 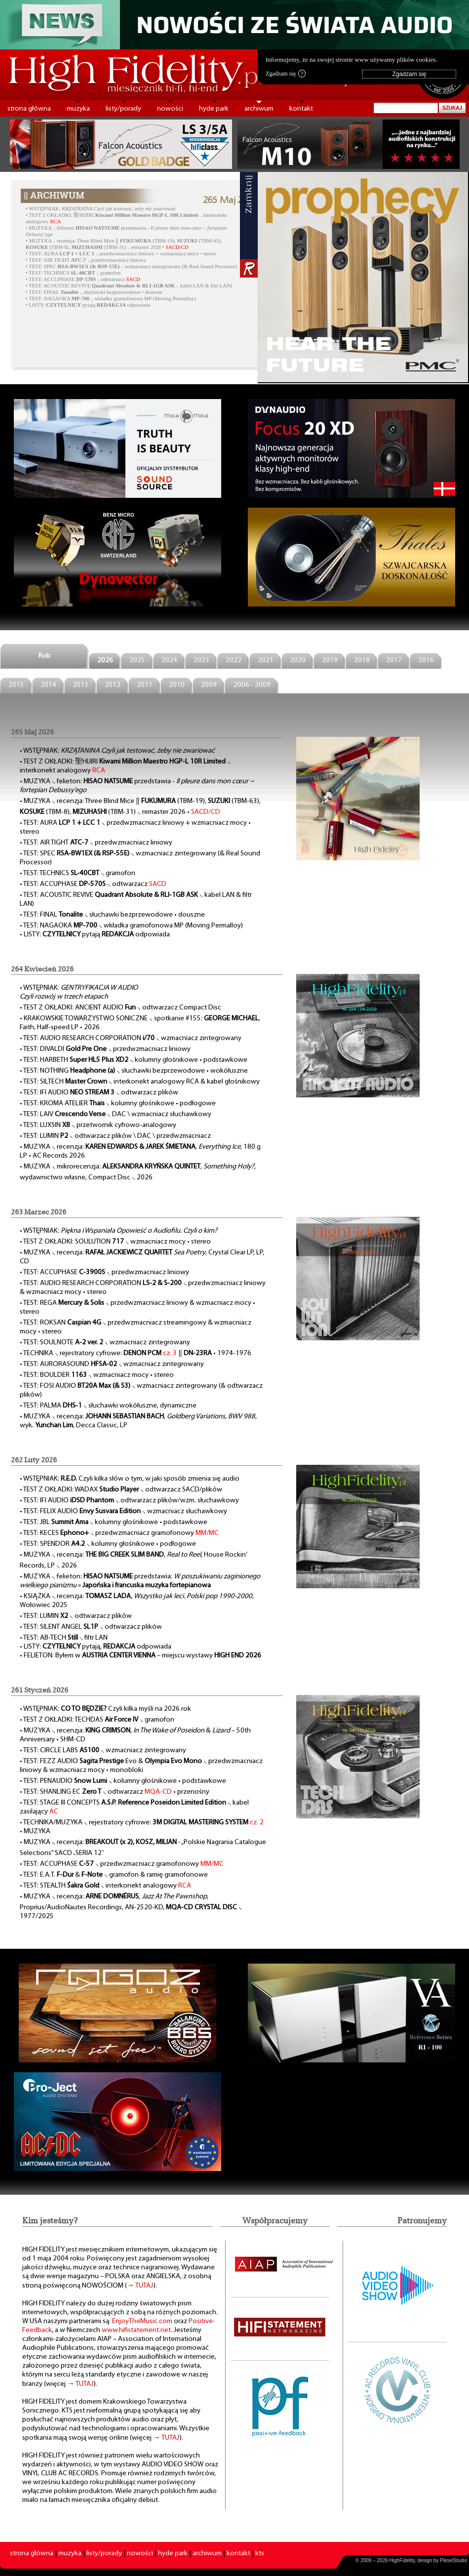 What do you see at coordinates (91, 1627) in the screenshot?
I see `• TEST: SILENT ANGEL ⸜ odtwarzacz plików` at bounding box center [91, 1627].